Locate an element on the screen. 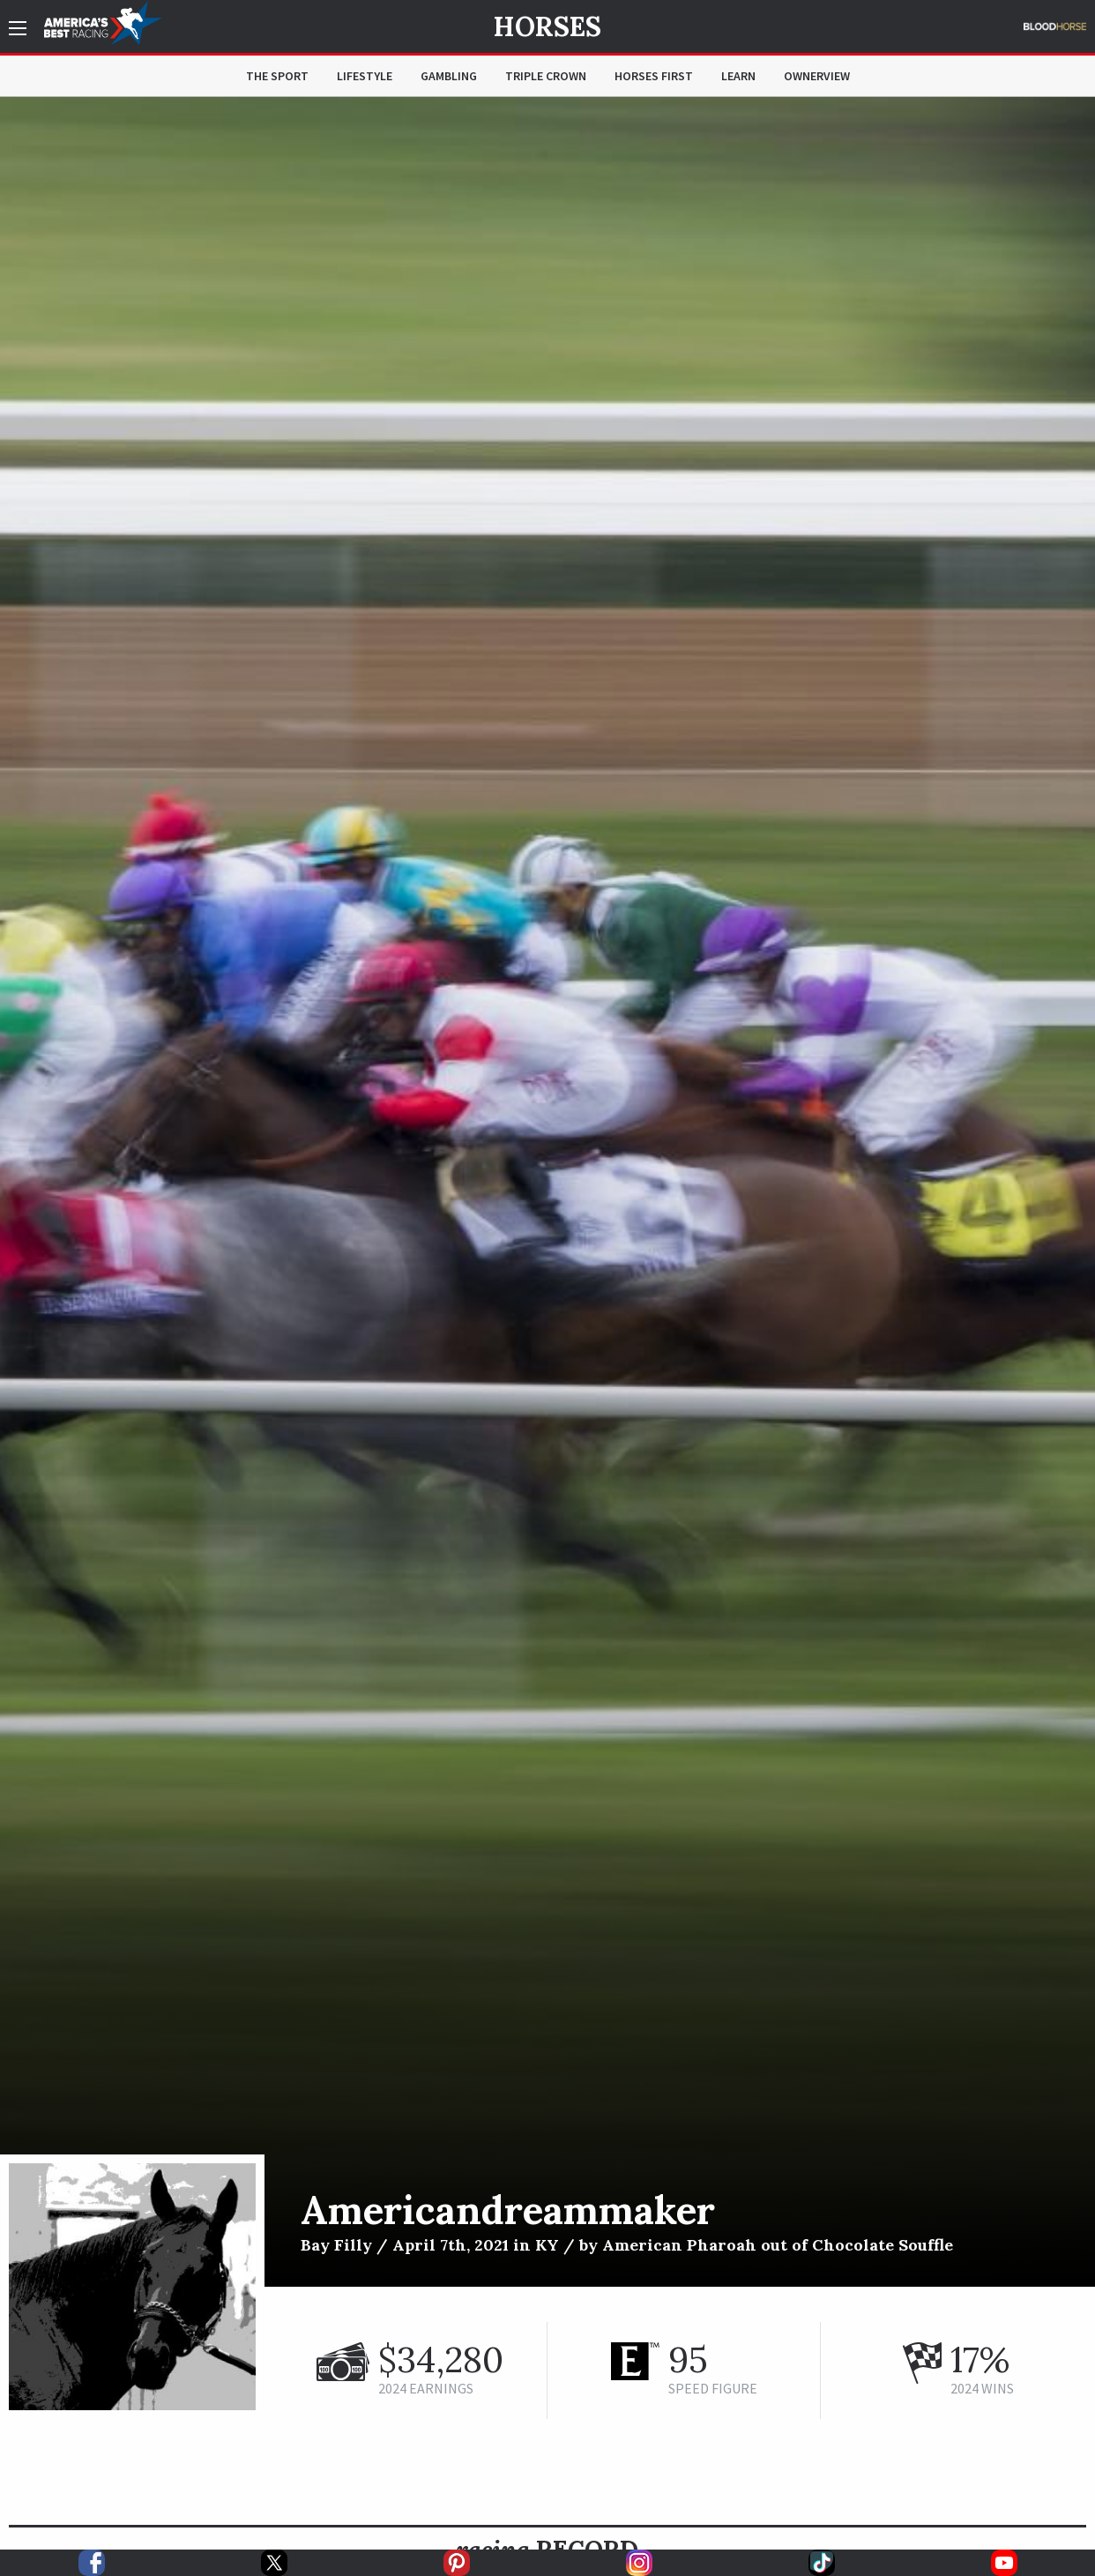 This screenshot has width=1095, height=2576. [option] is located at coordinates (547, 1192).